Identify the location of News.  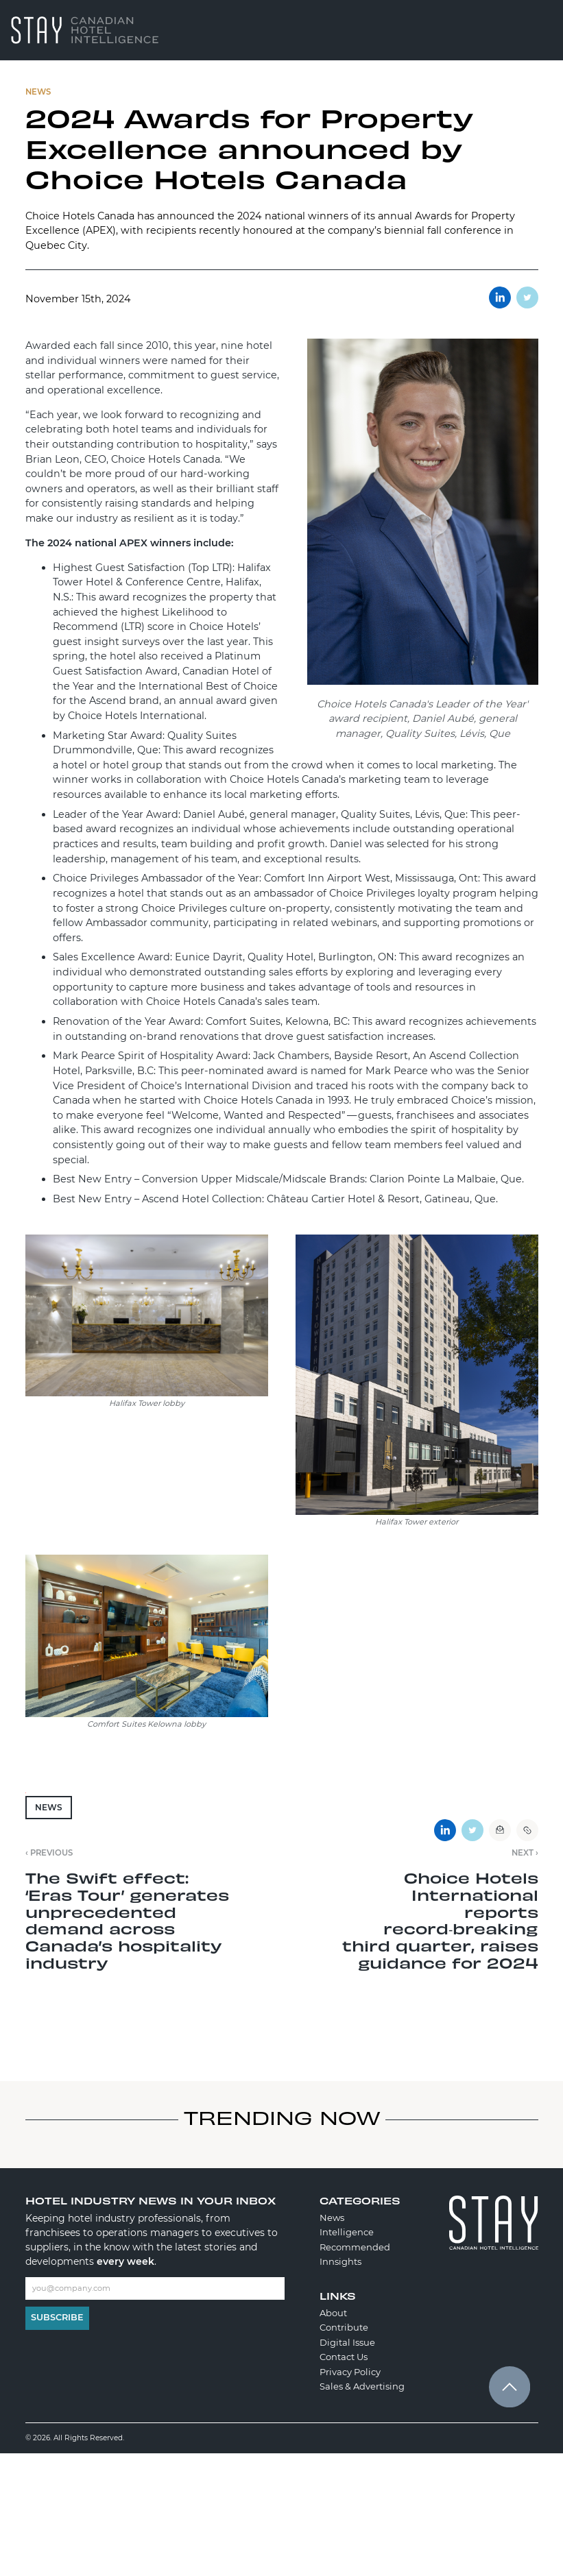
(48, 1807).